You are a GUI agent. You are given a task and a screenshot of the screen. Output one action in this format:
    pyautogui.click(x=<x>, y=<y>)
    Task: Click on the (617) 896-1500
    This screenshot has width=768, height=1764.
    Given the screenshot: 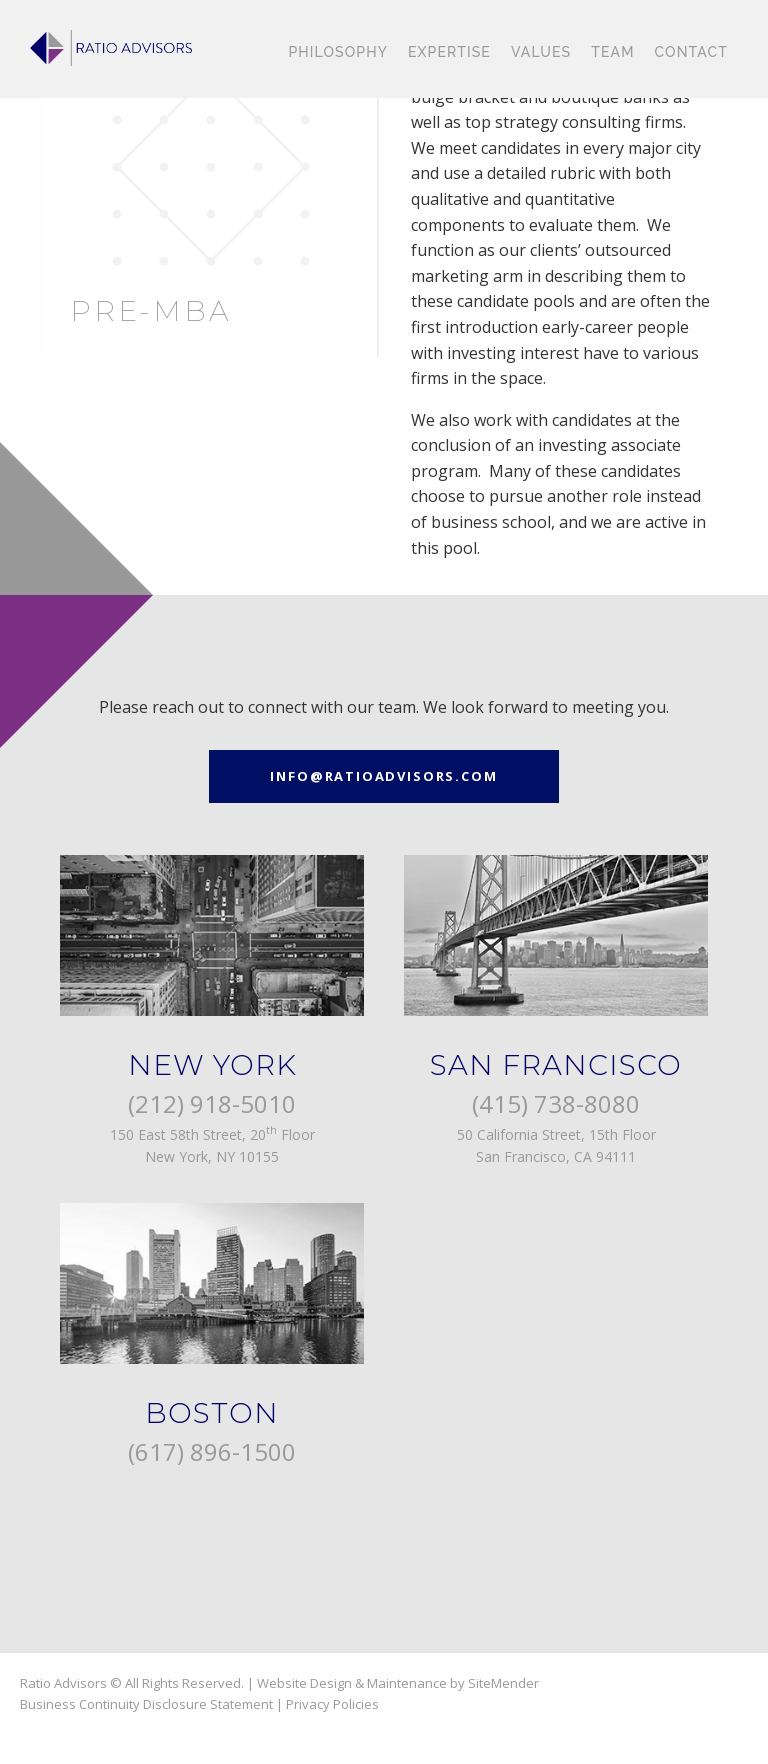 What is the action you would take?
    pyautogui.click(x=212, y=1451)
    